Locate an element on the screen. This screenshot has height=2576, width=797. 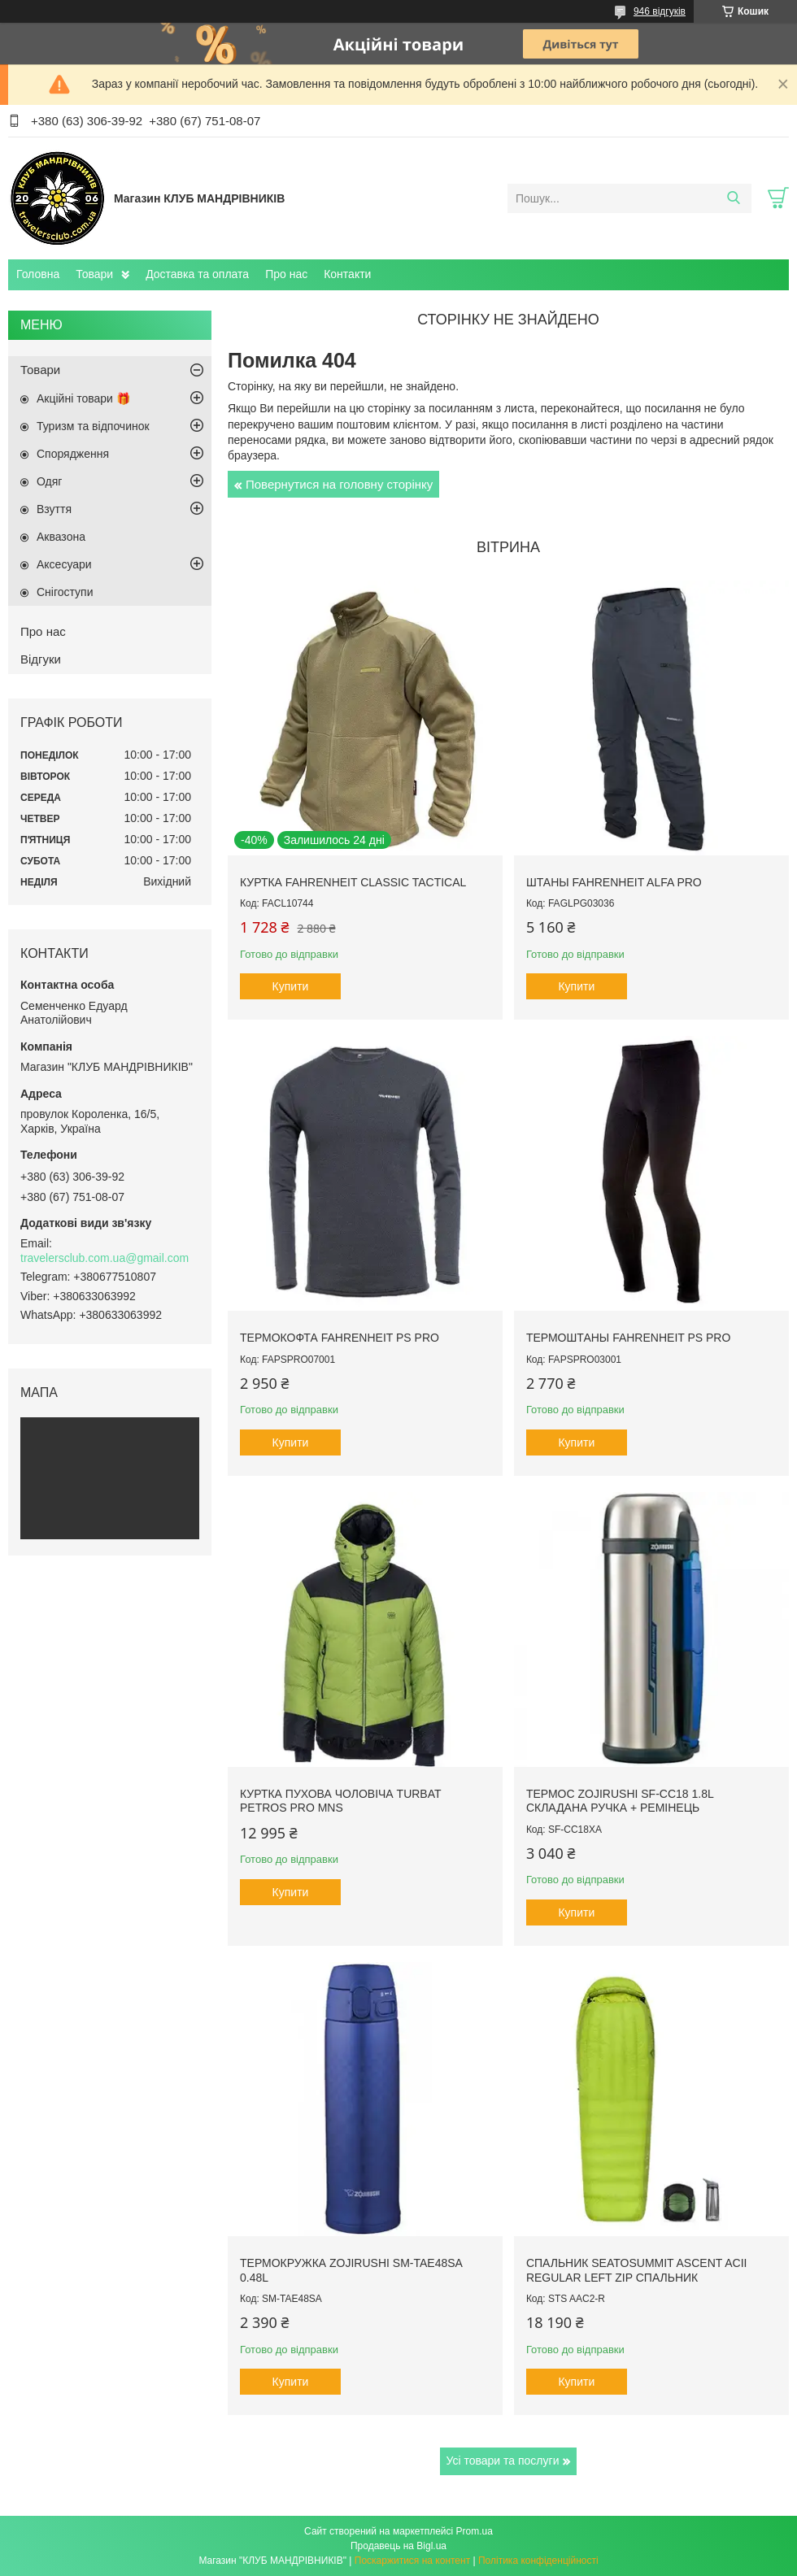
Туризм та відпочинок is located at coordinates (93, 426).